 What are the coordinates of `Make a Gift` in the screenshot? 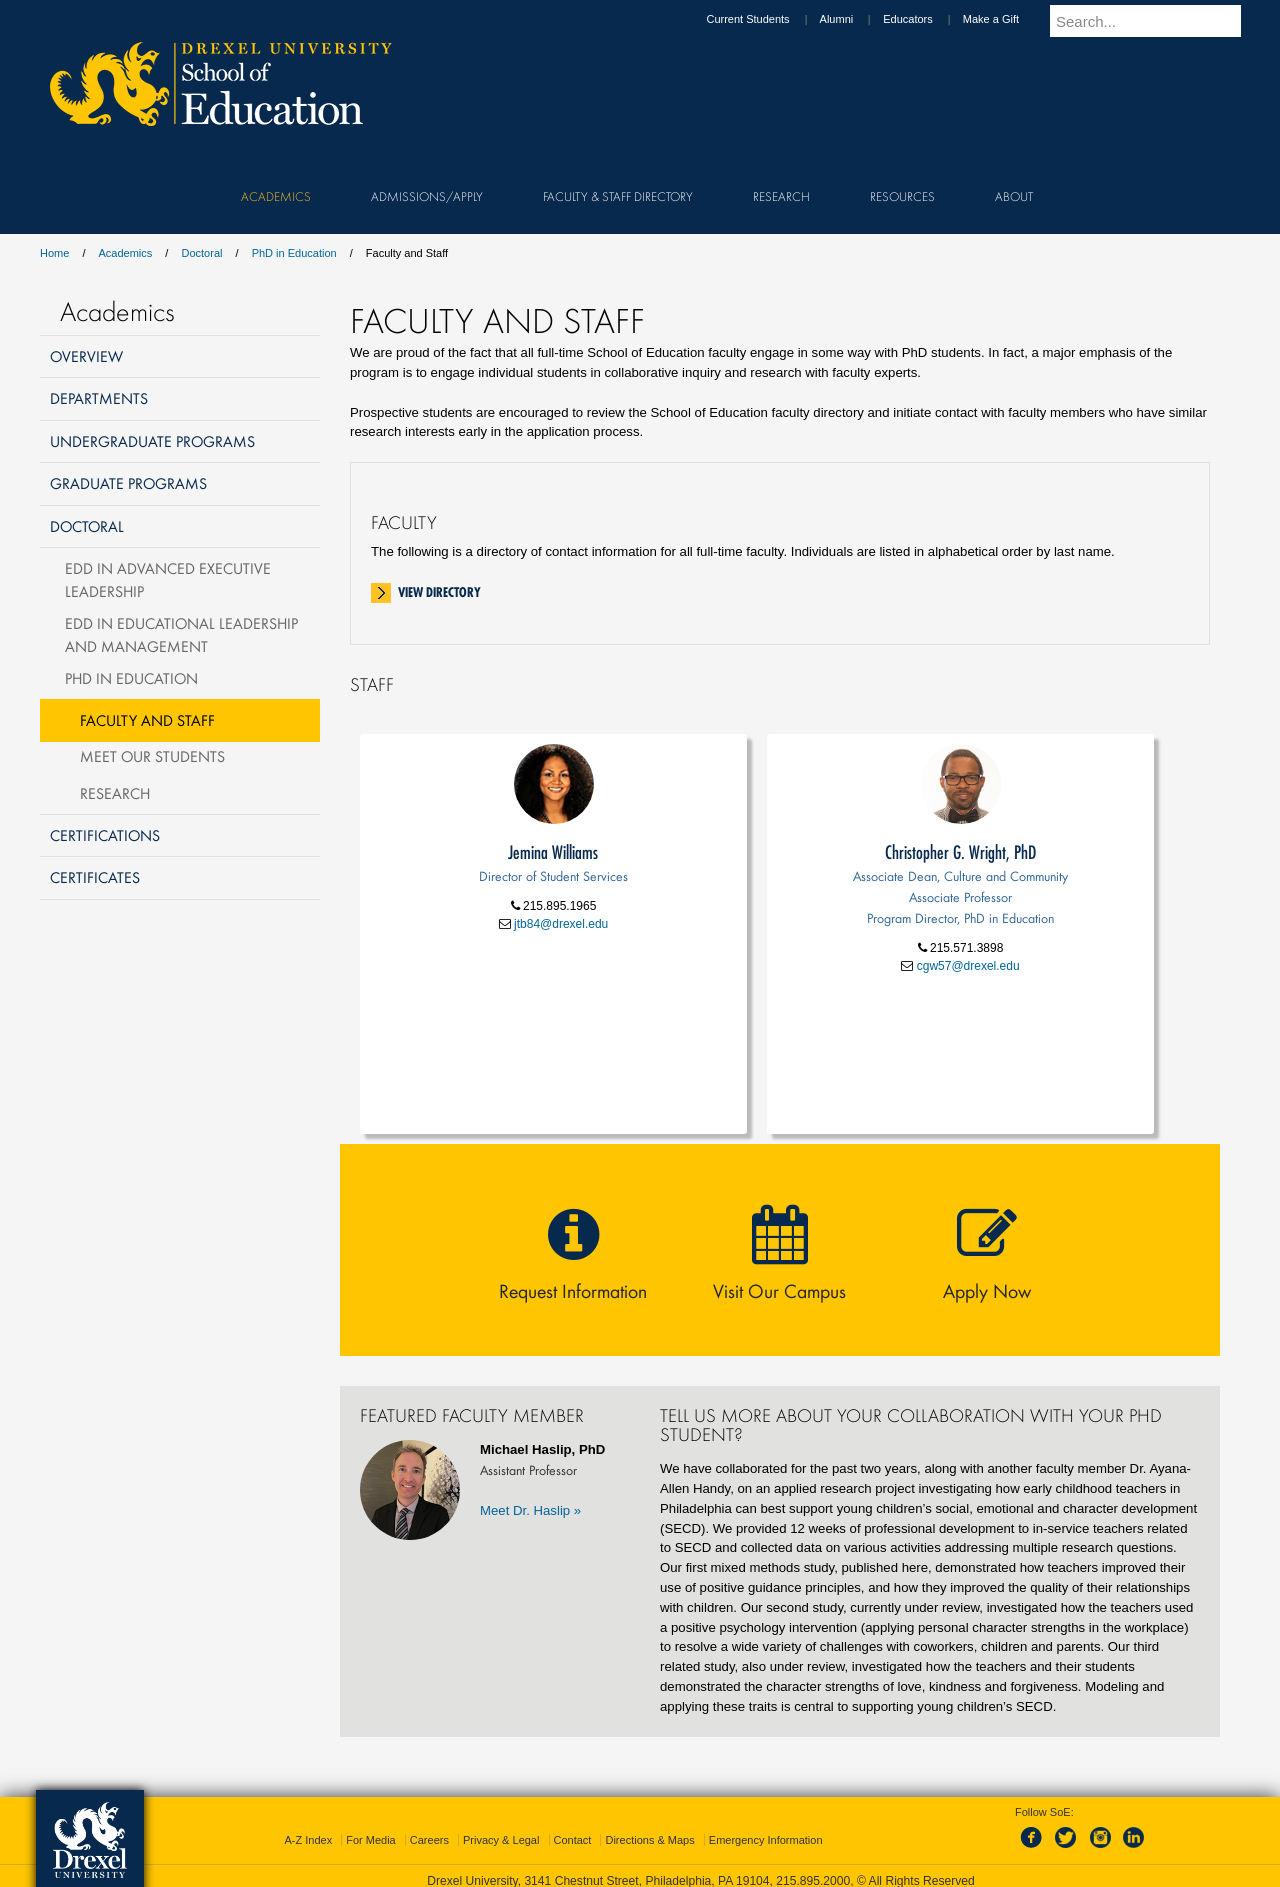 It's located at (1010, 19).